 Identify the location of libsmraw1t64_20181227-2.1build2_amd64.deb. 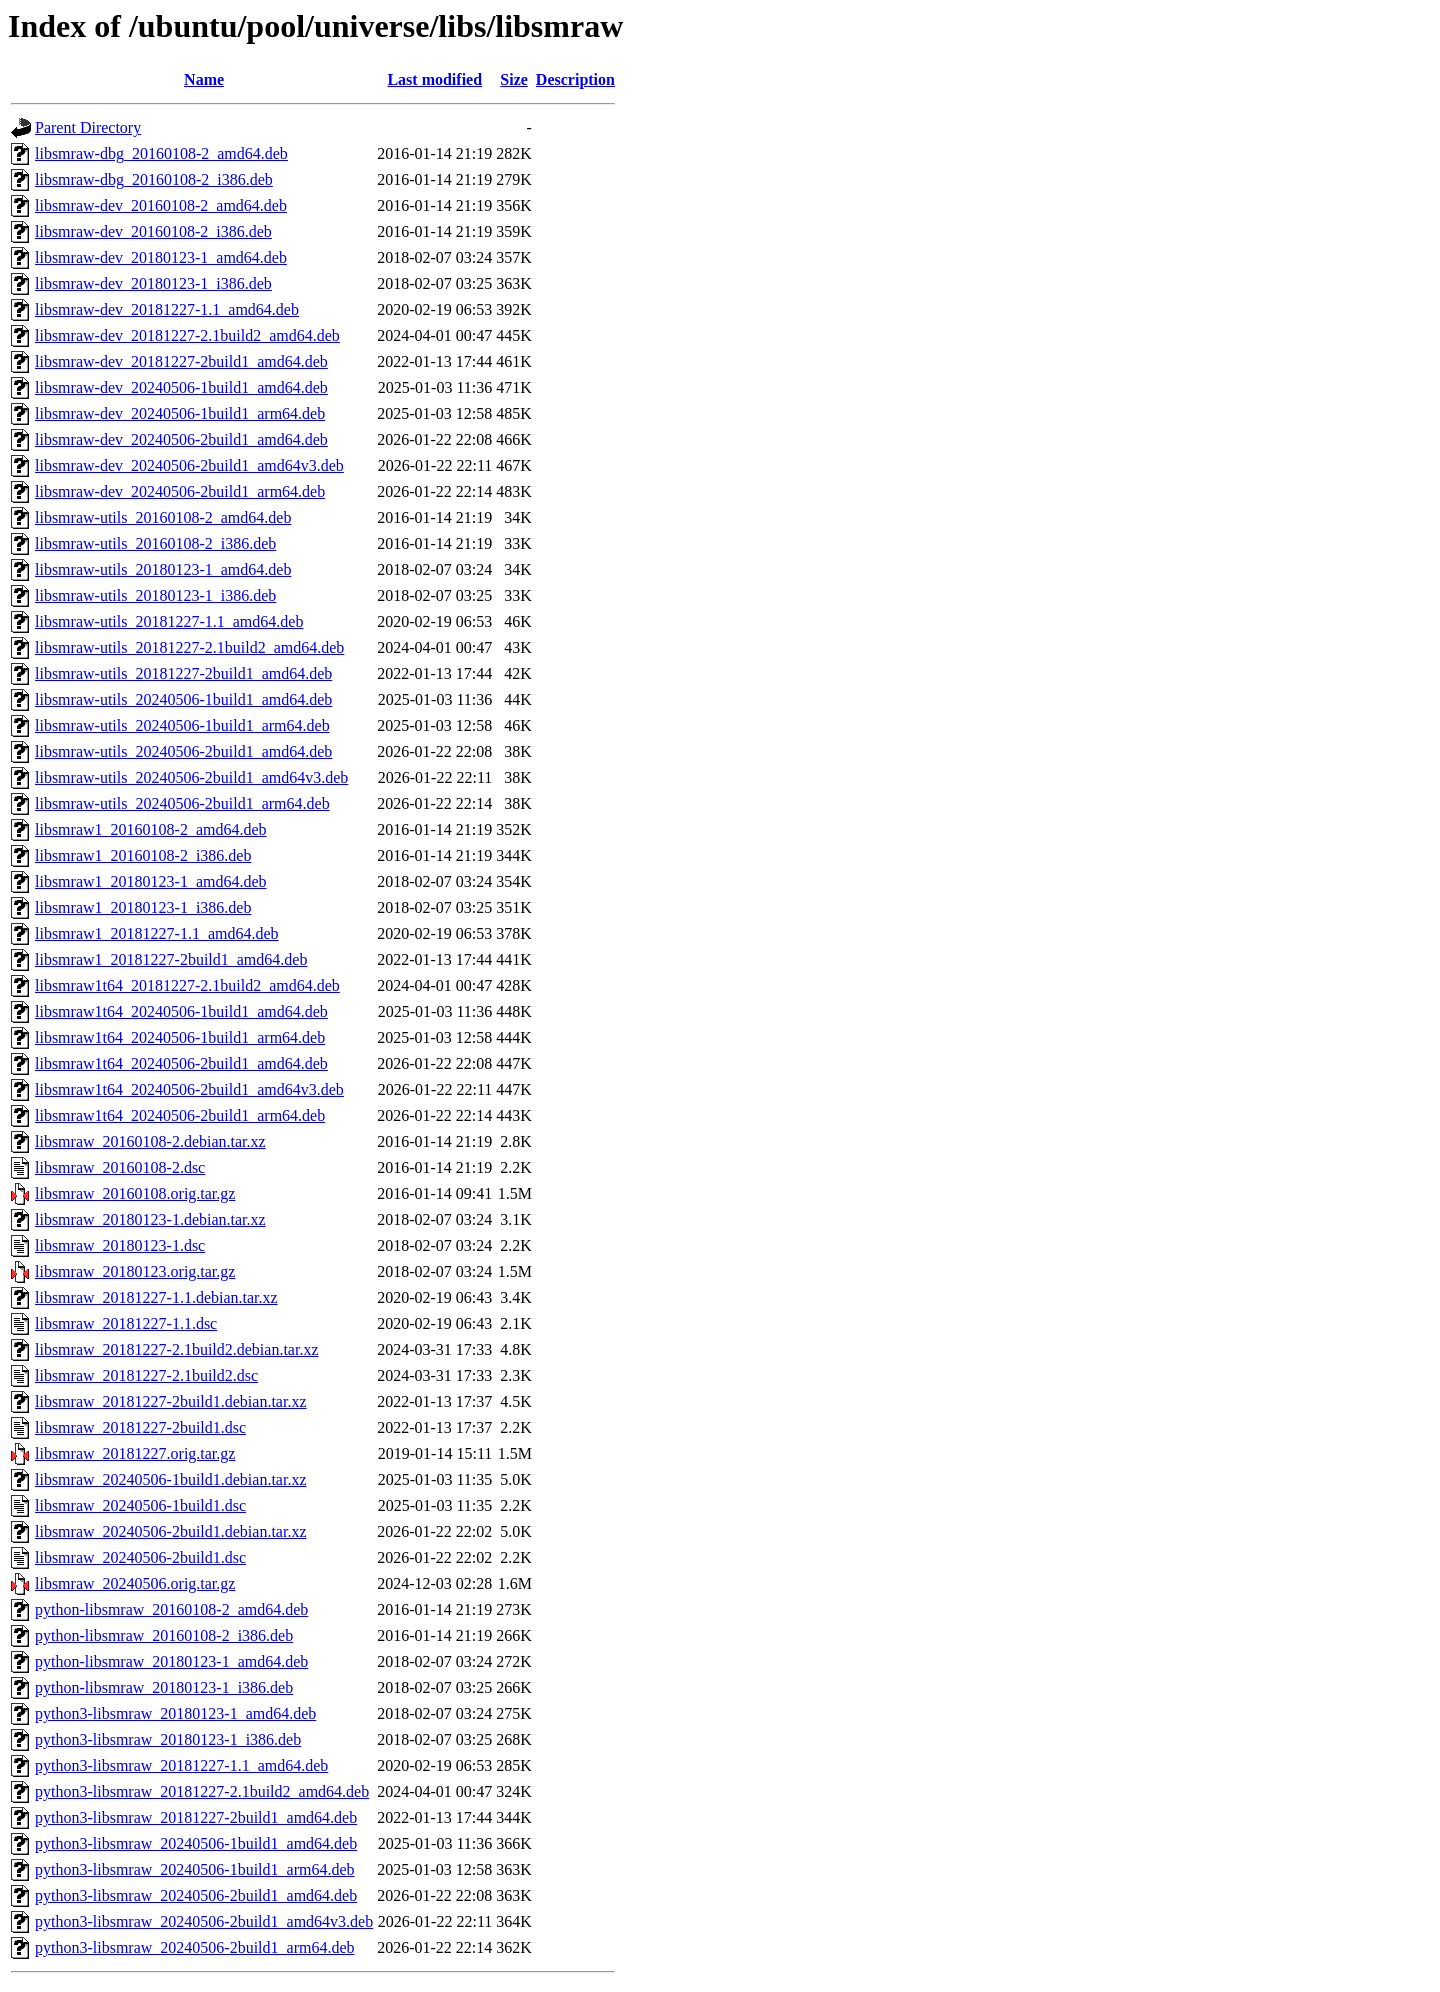
(187, 985).